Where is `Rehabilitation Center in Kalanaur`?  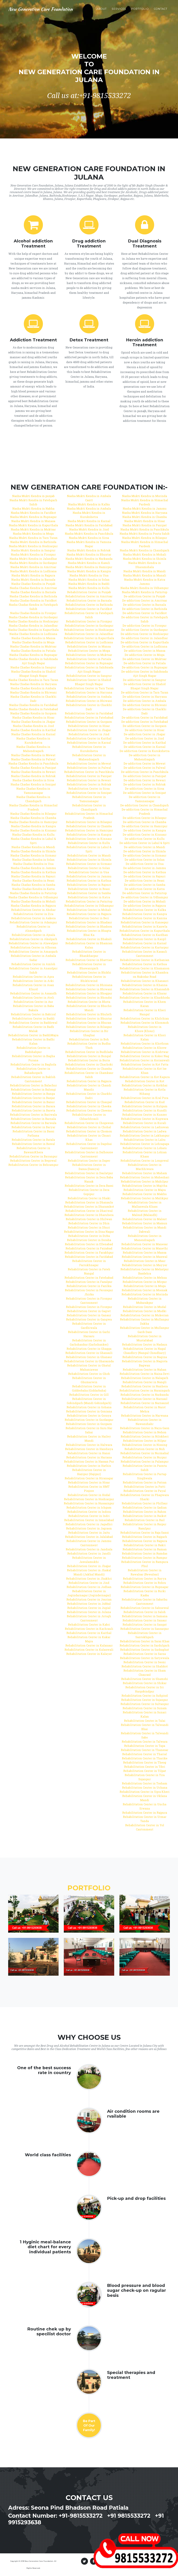 Rehabilitation Center in Kalanaur is located at coordinates (89, 1645).